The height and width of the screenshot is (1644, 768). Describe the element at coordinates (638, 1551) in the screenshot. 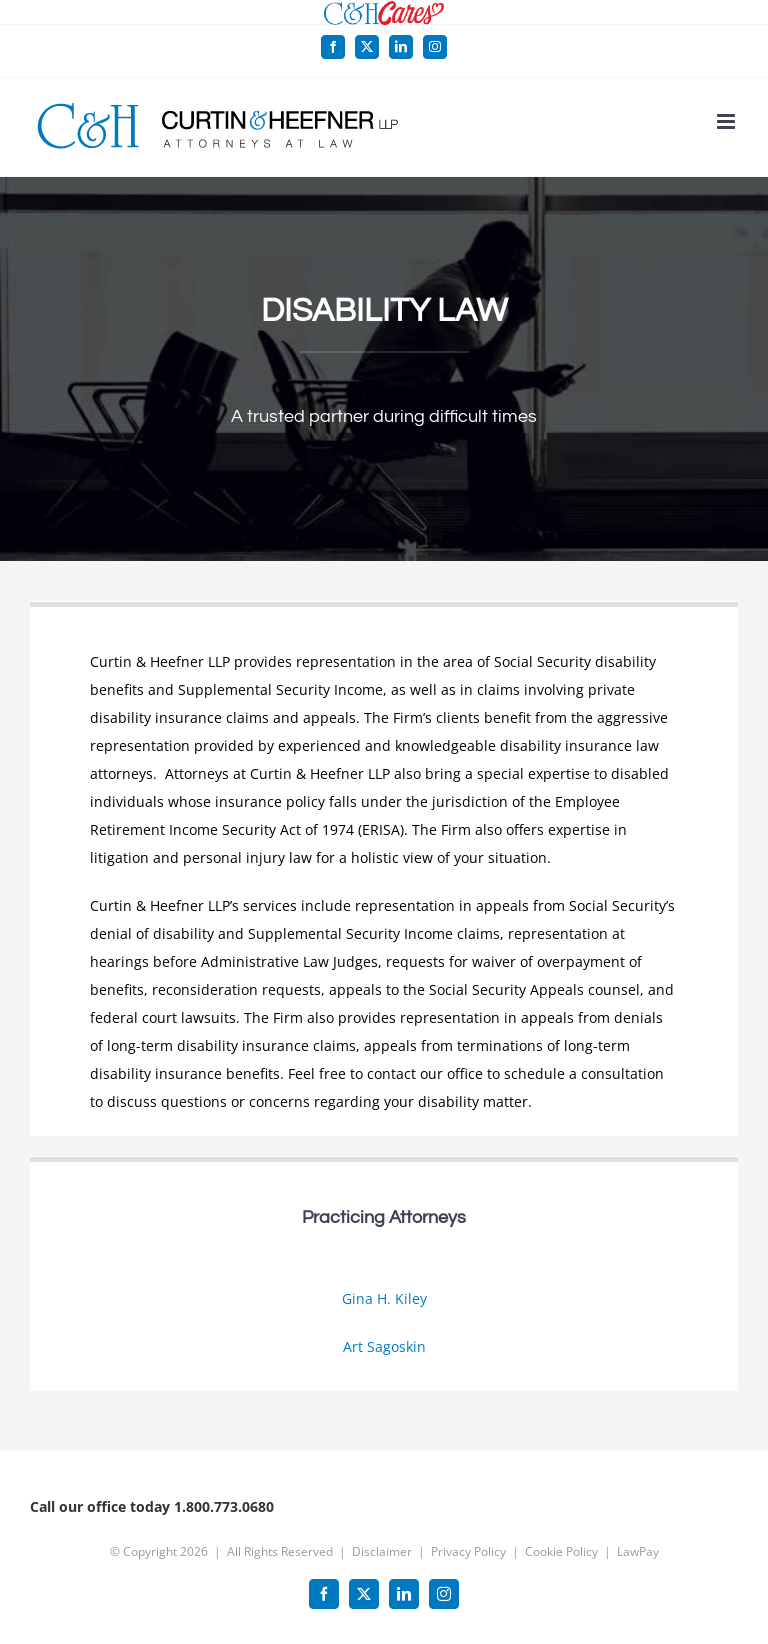

I see `LawPay` at that location.